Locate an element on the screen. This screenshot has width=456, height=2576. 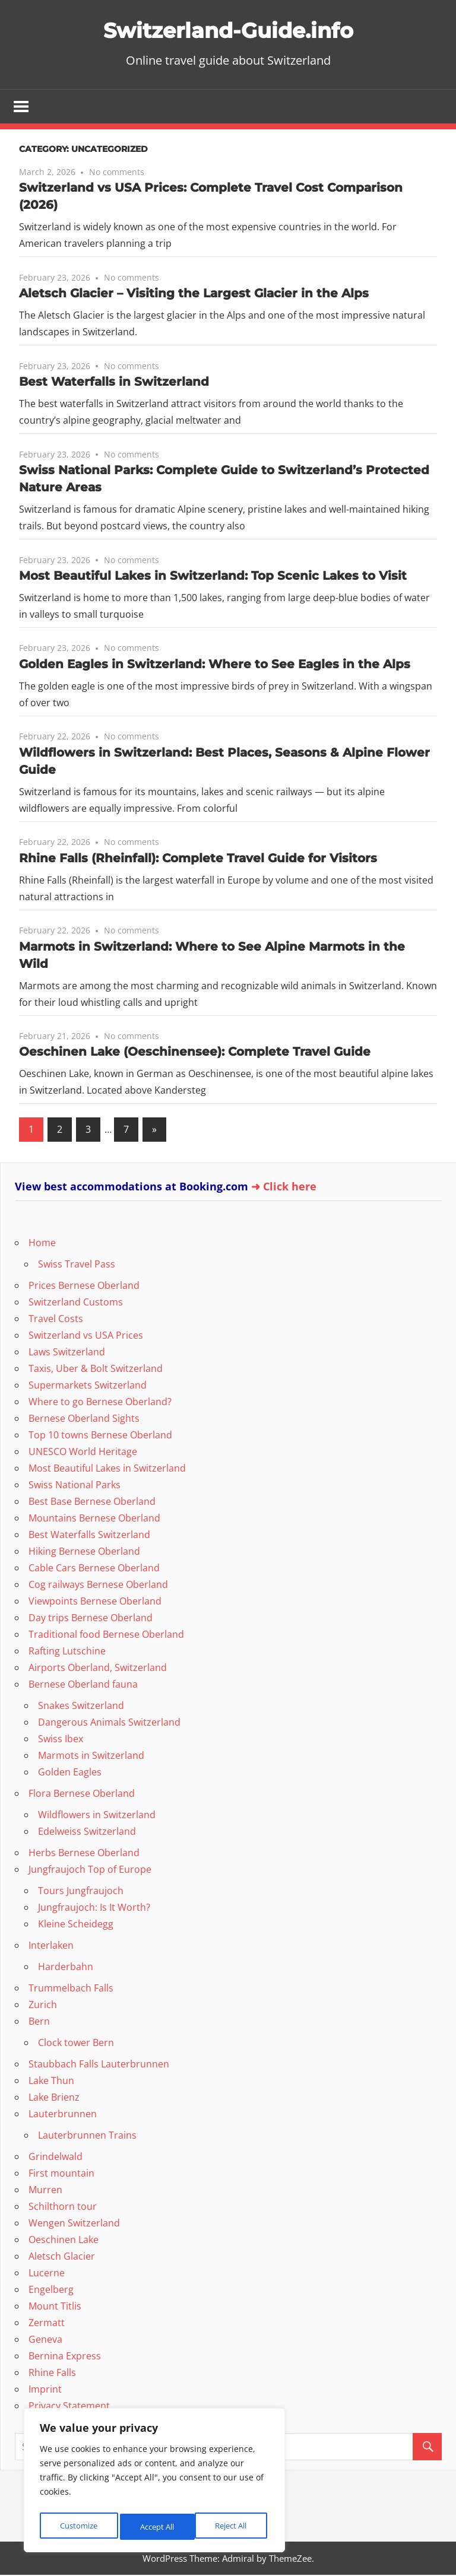
Viewpoints Bernese Oberland is located at coordinates (95, 1602).